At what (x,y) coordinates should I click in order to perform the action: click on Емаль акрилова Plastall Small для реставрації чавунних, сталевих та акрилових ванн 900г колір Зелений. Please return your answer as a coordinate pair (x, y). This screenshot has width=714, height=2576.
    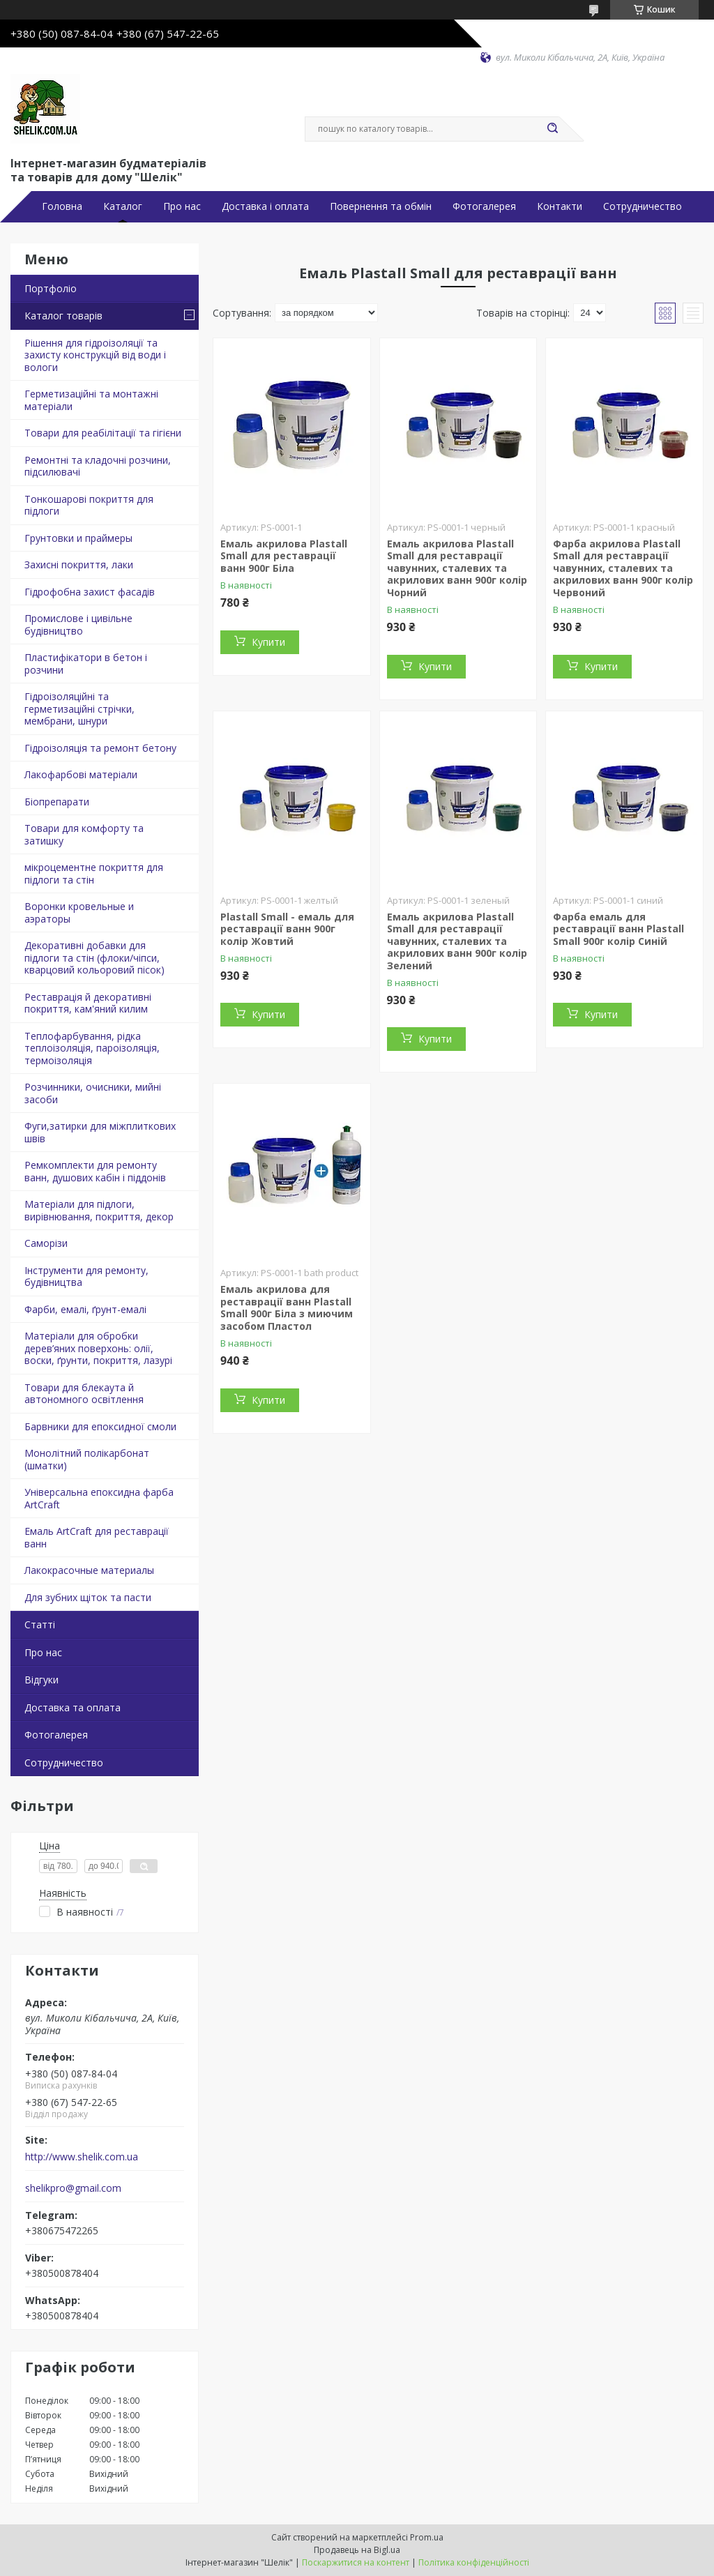
    Looking at the image, I should click on (457, 941).